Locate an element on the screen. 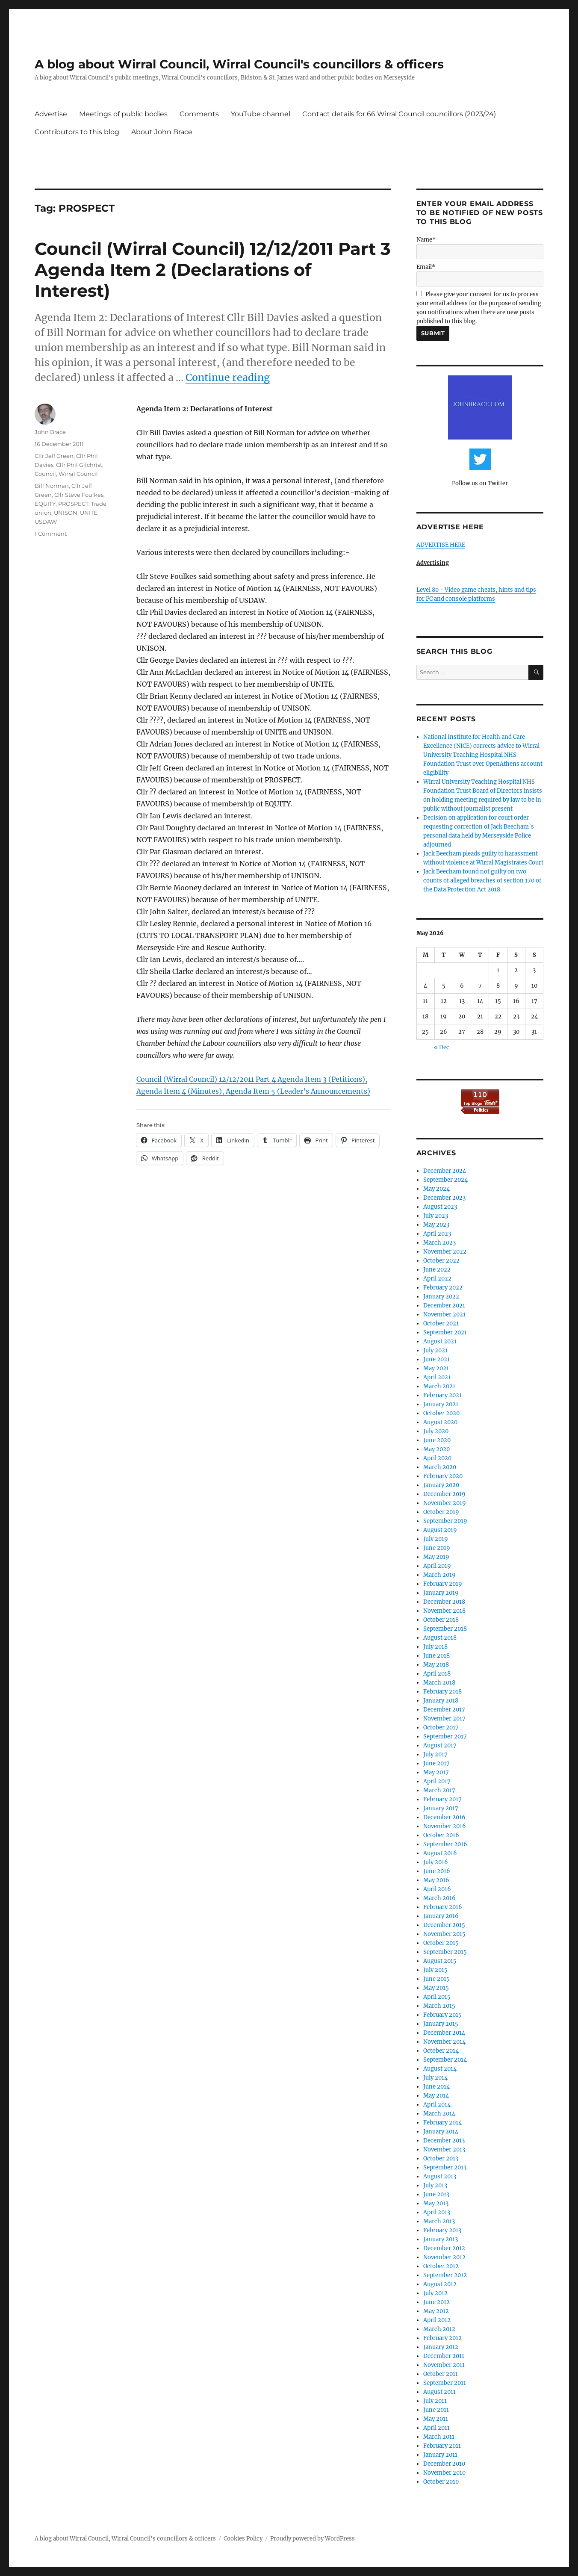  September 2018 is located at coordinates (445, 1628).